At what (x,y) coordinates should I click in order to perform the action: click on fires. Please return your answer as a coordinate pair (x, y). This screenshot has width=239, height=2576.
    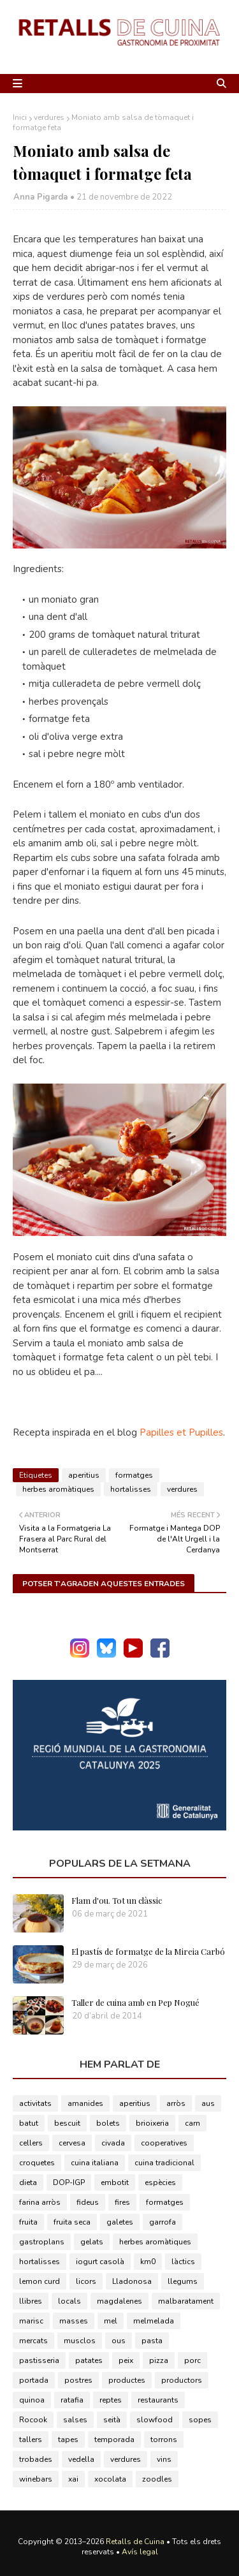
    Looking at the image, I should click on (122, 2202).